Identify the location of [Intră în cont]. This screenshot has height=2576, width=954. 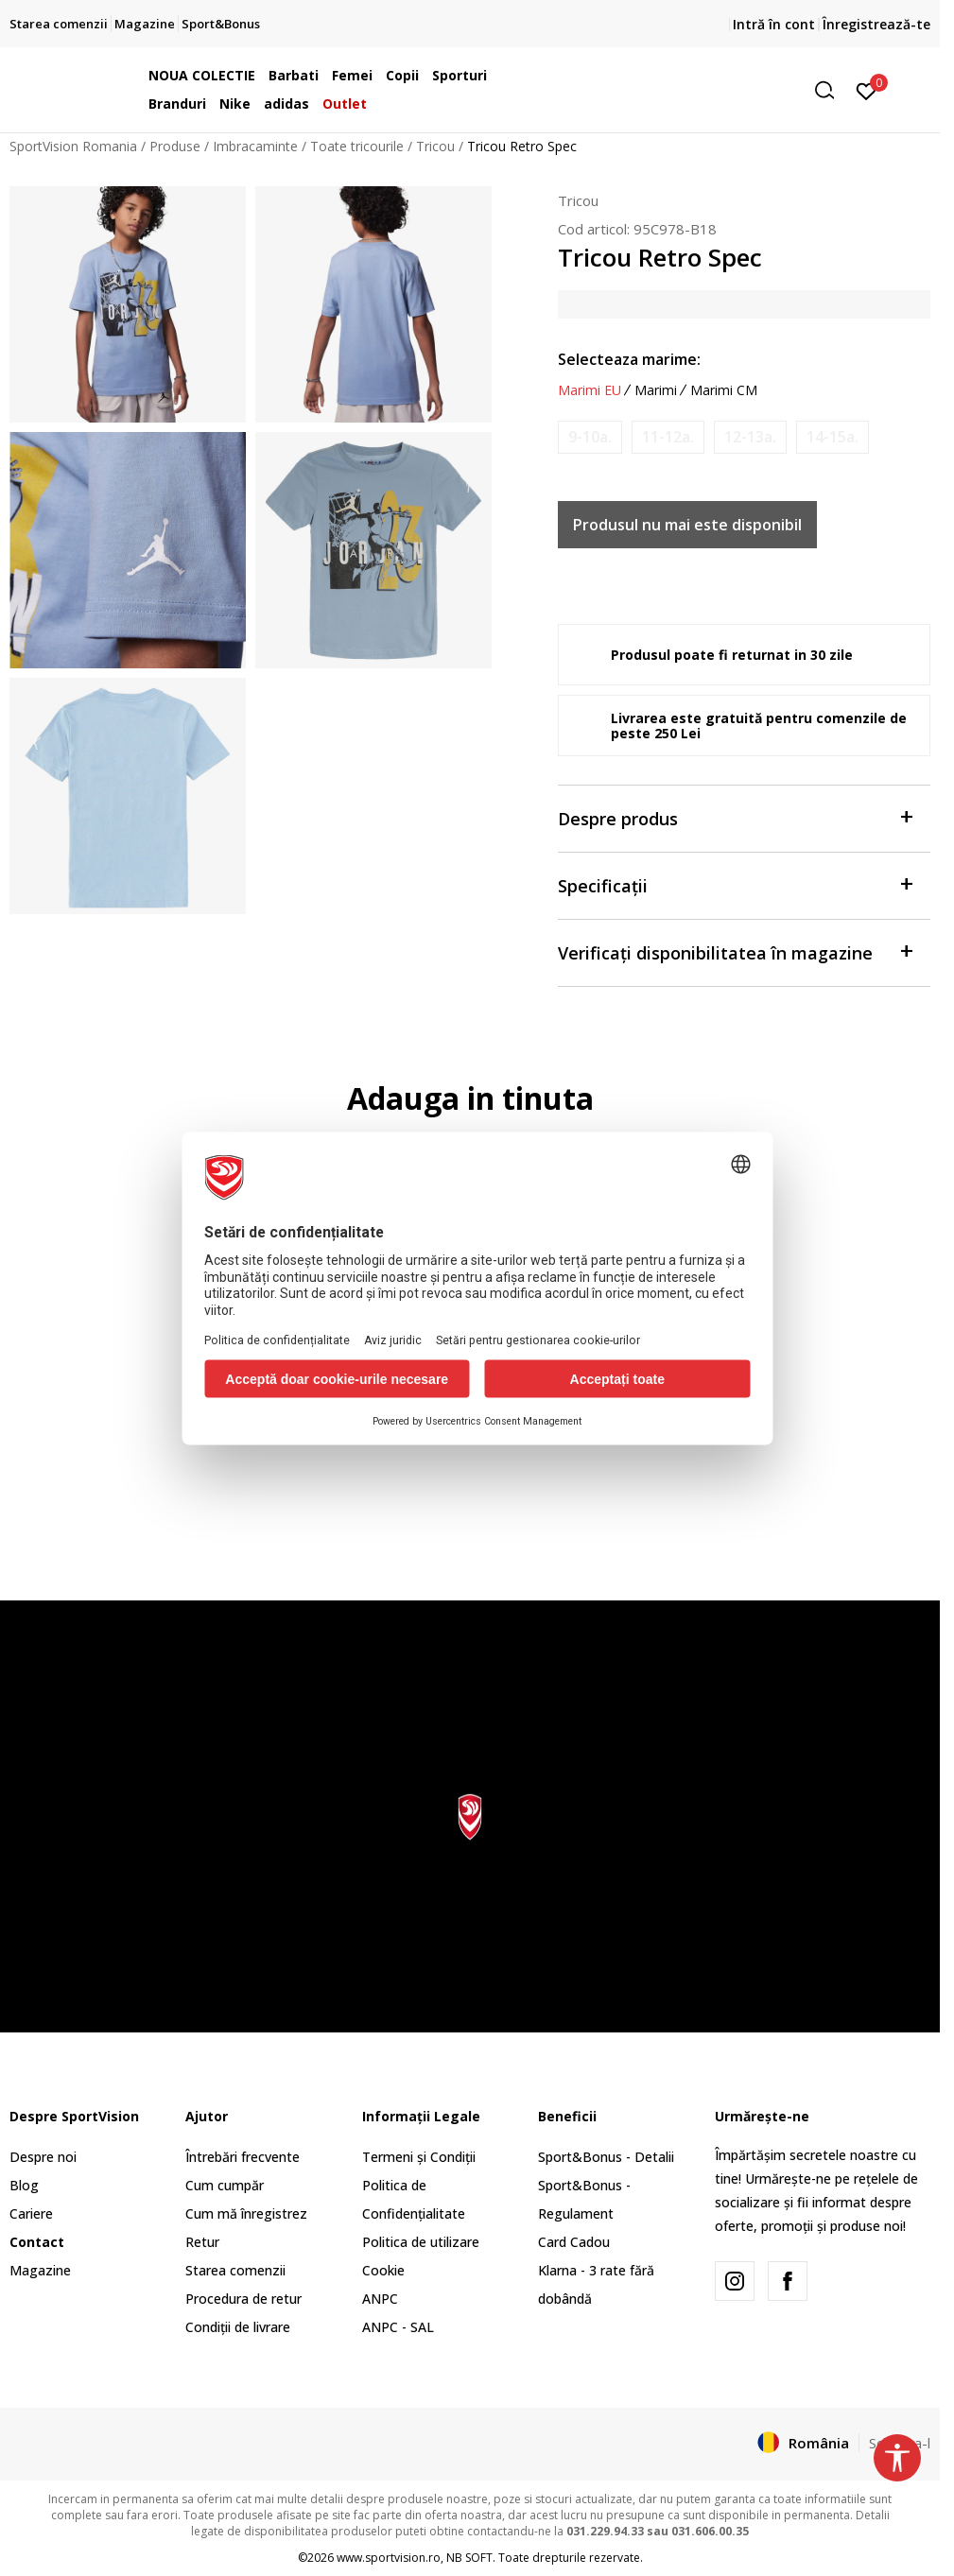
(866, 90).